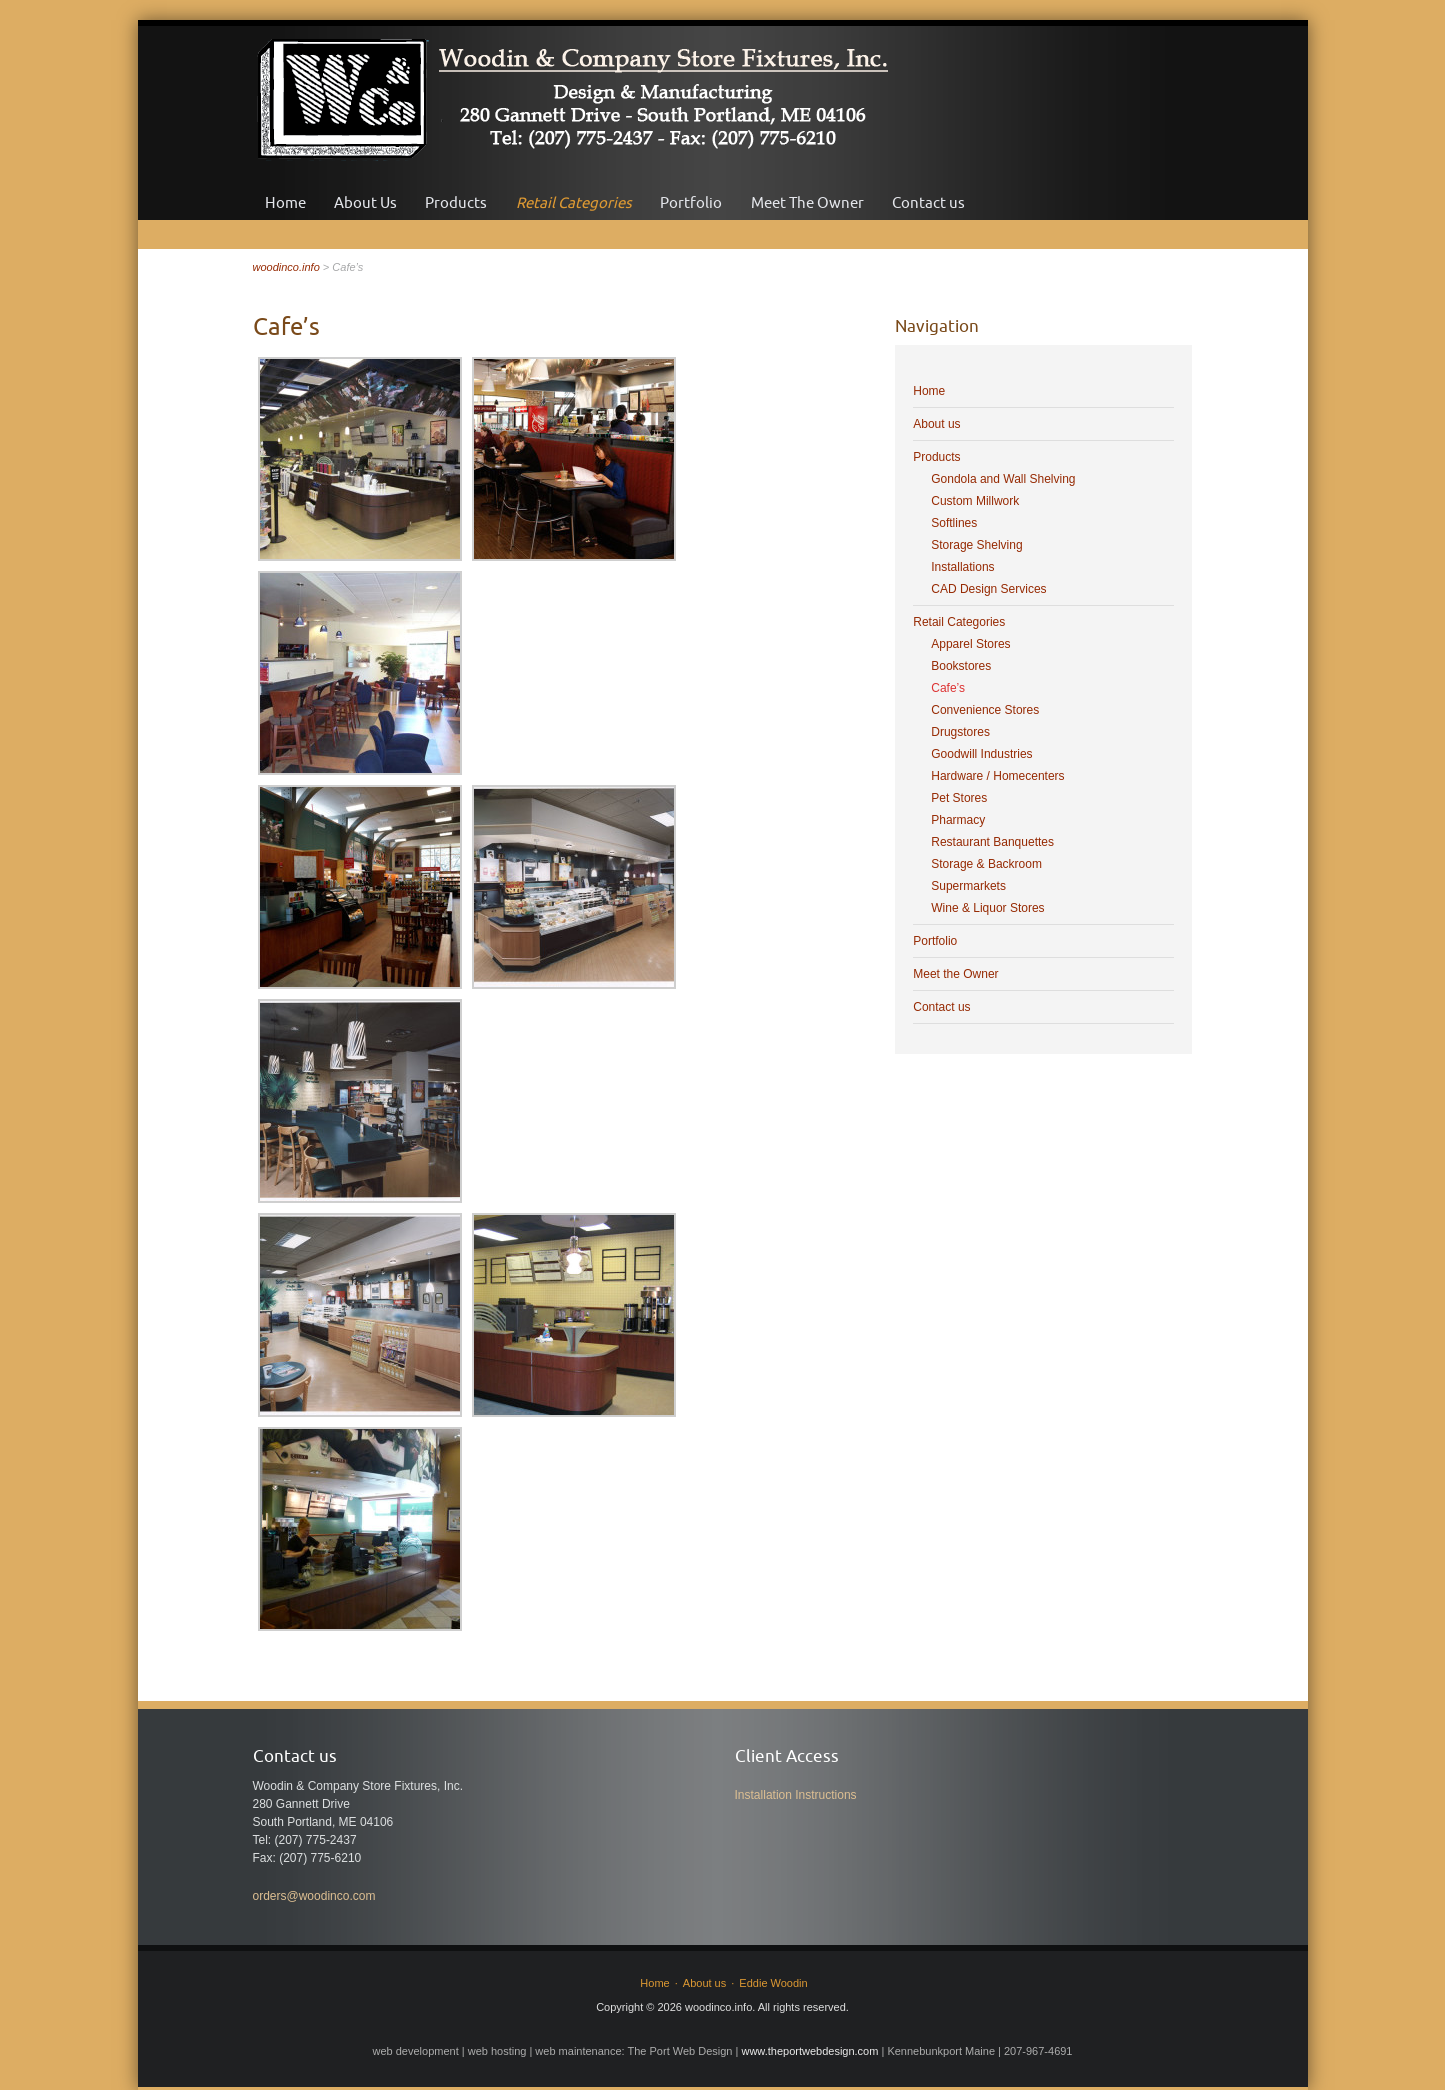  Describe the element at coordinates (985, 710) in the screenshot. I see `Convenience Stores` at that location.